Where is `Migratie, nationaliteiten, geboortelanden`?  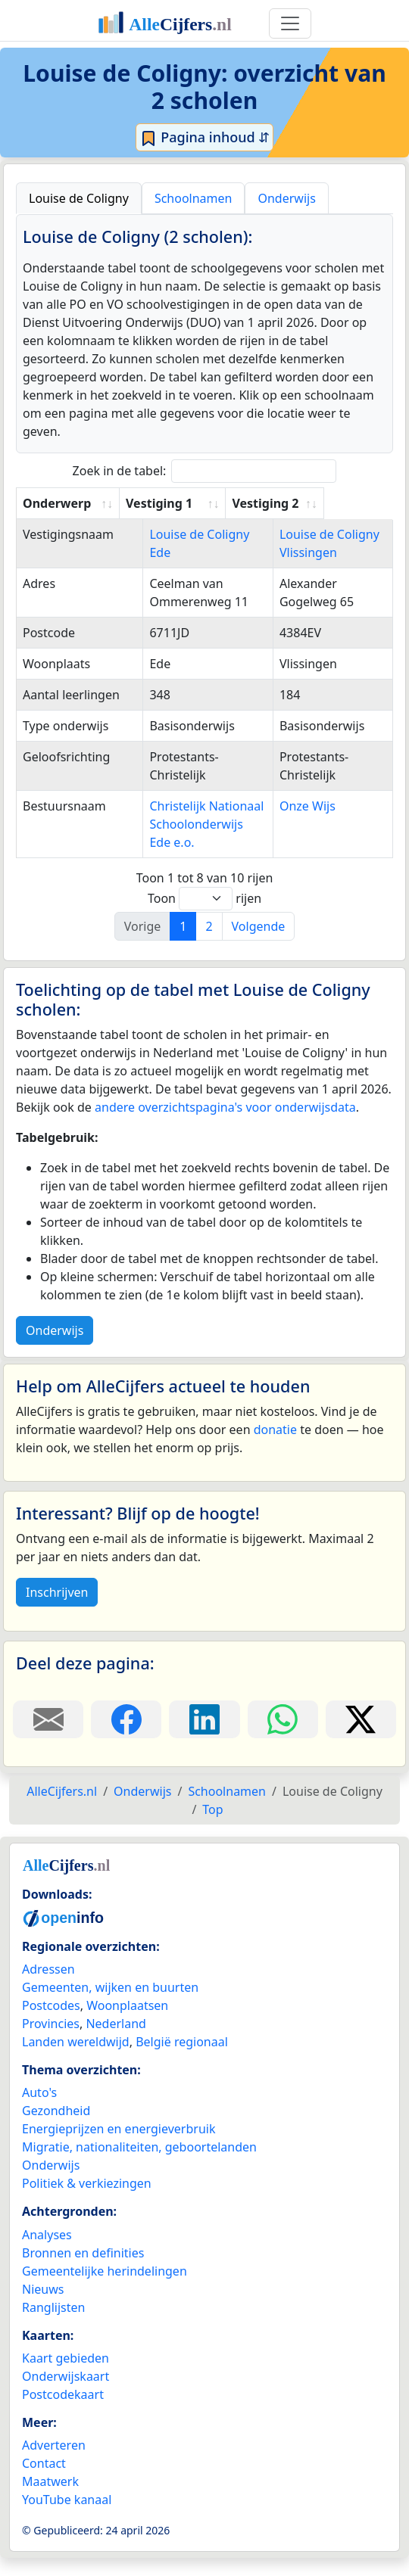 Migratie, nationaliteiten, geboortelanden is located at coordinates (139, 2165).